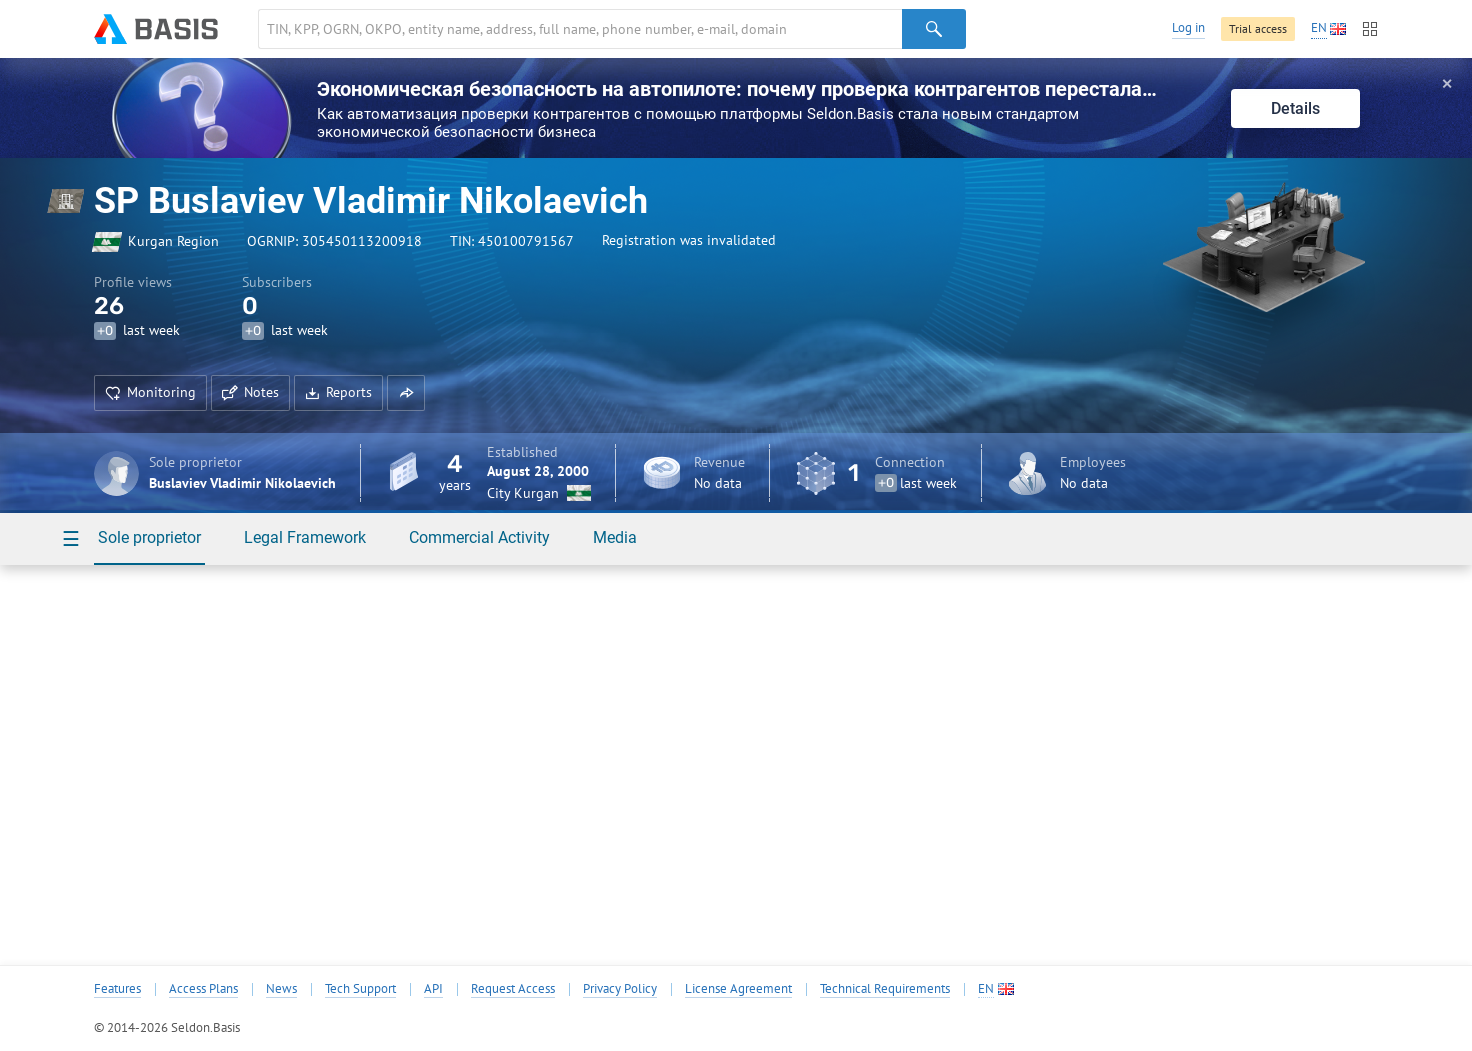  Describe the element at coordinates (150, 392) in the screenshot. I see `Monitoring [button]` at that location.